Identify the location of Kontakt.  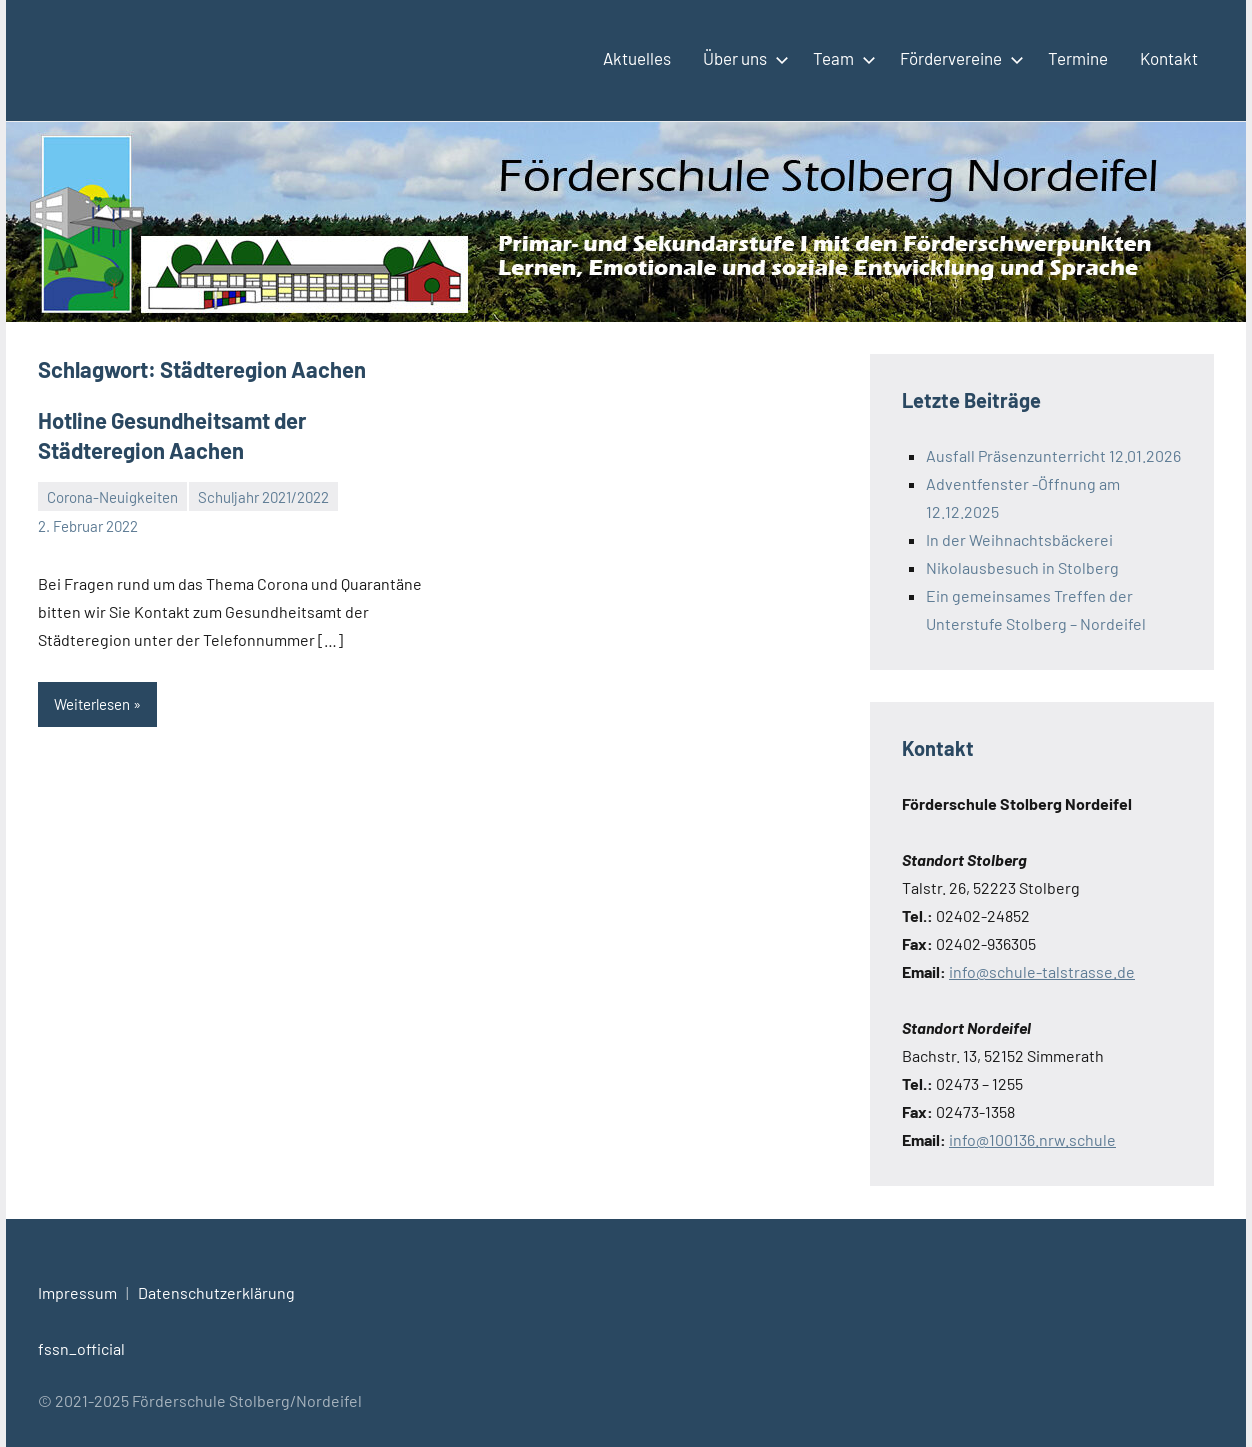
(1169, 58).